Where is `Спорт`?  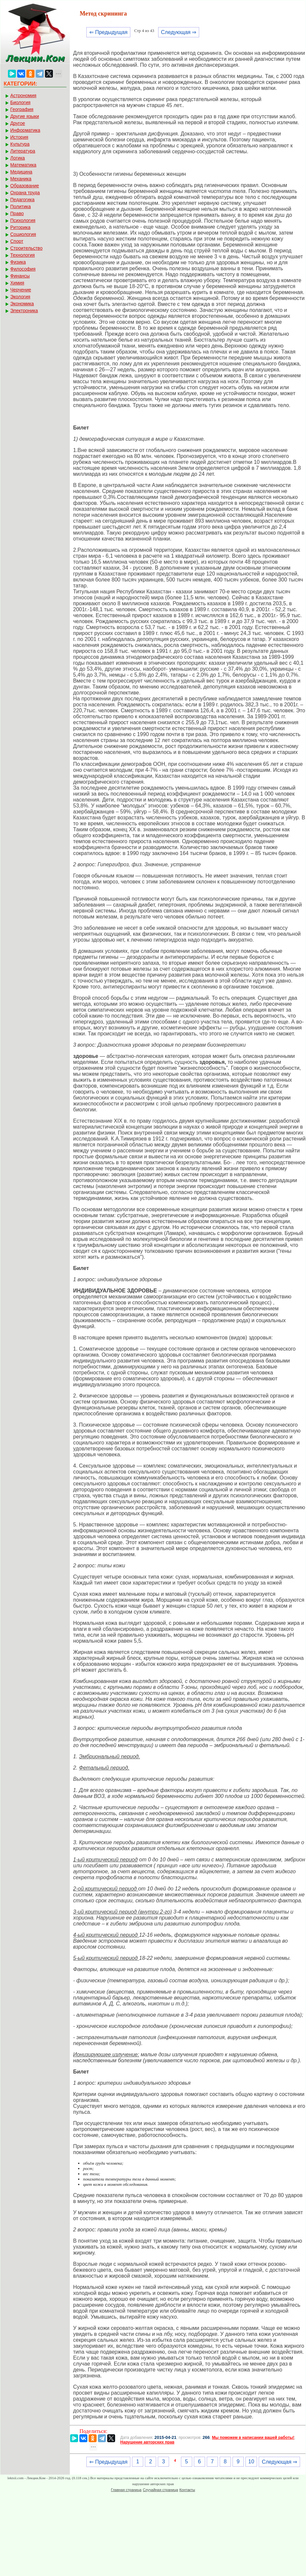 Спорт is located at coordinates (16, 241).